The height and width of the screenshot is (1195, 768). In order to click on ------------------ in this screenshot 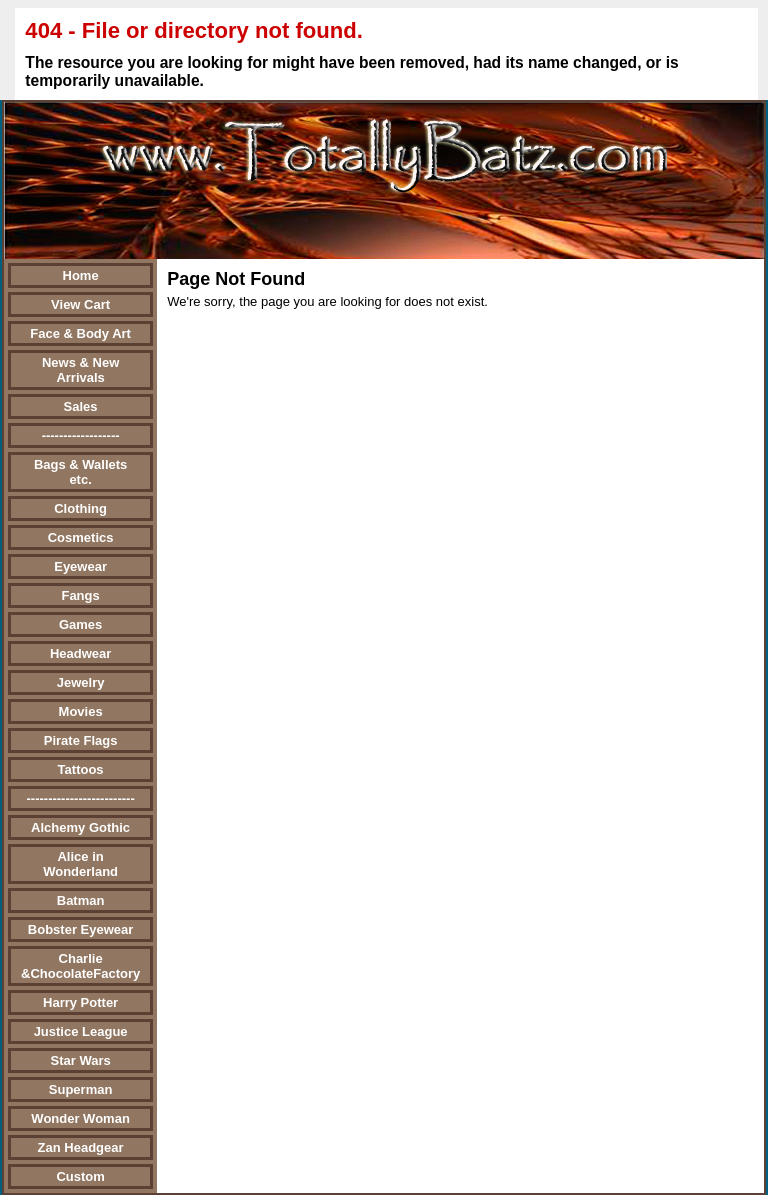, I will do `click(81, 435)`.